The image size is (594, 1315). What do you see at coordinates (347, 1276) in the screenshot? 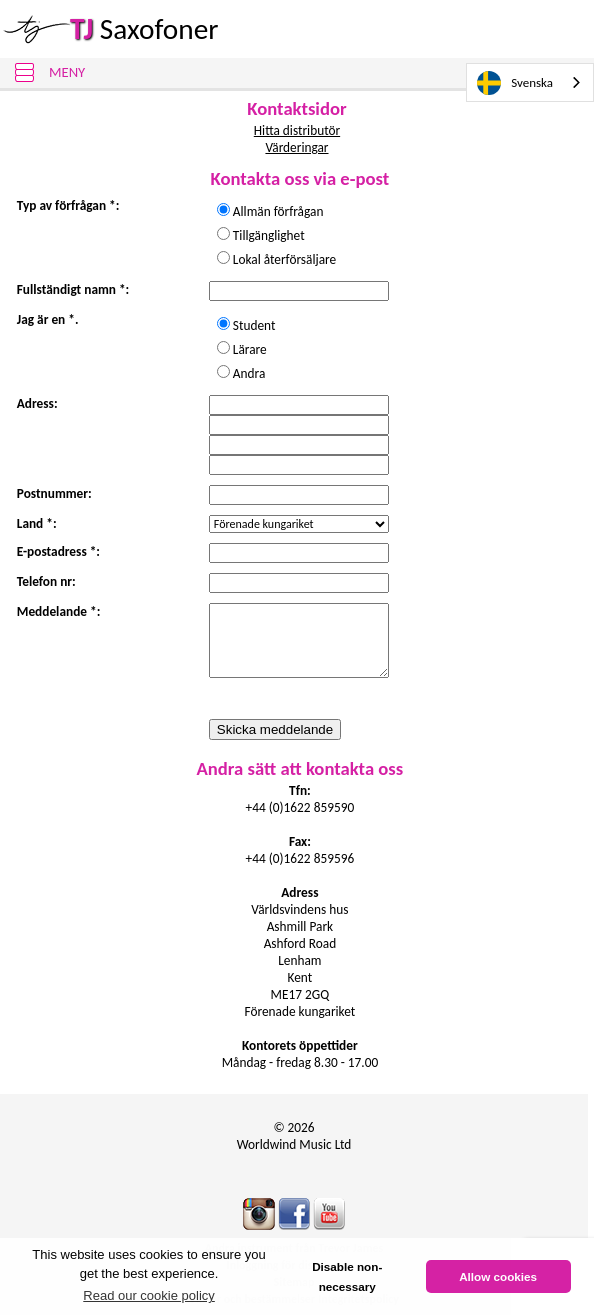
I see `Disable non-necessary [button]` at bounding box center [347, 1276].